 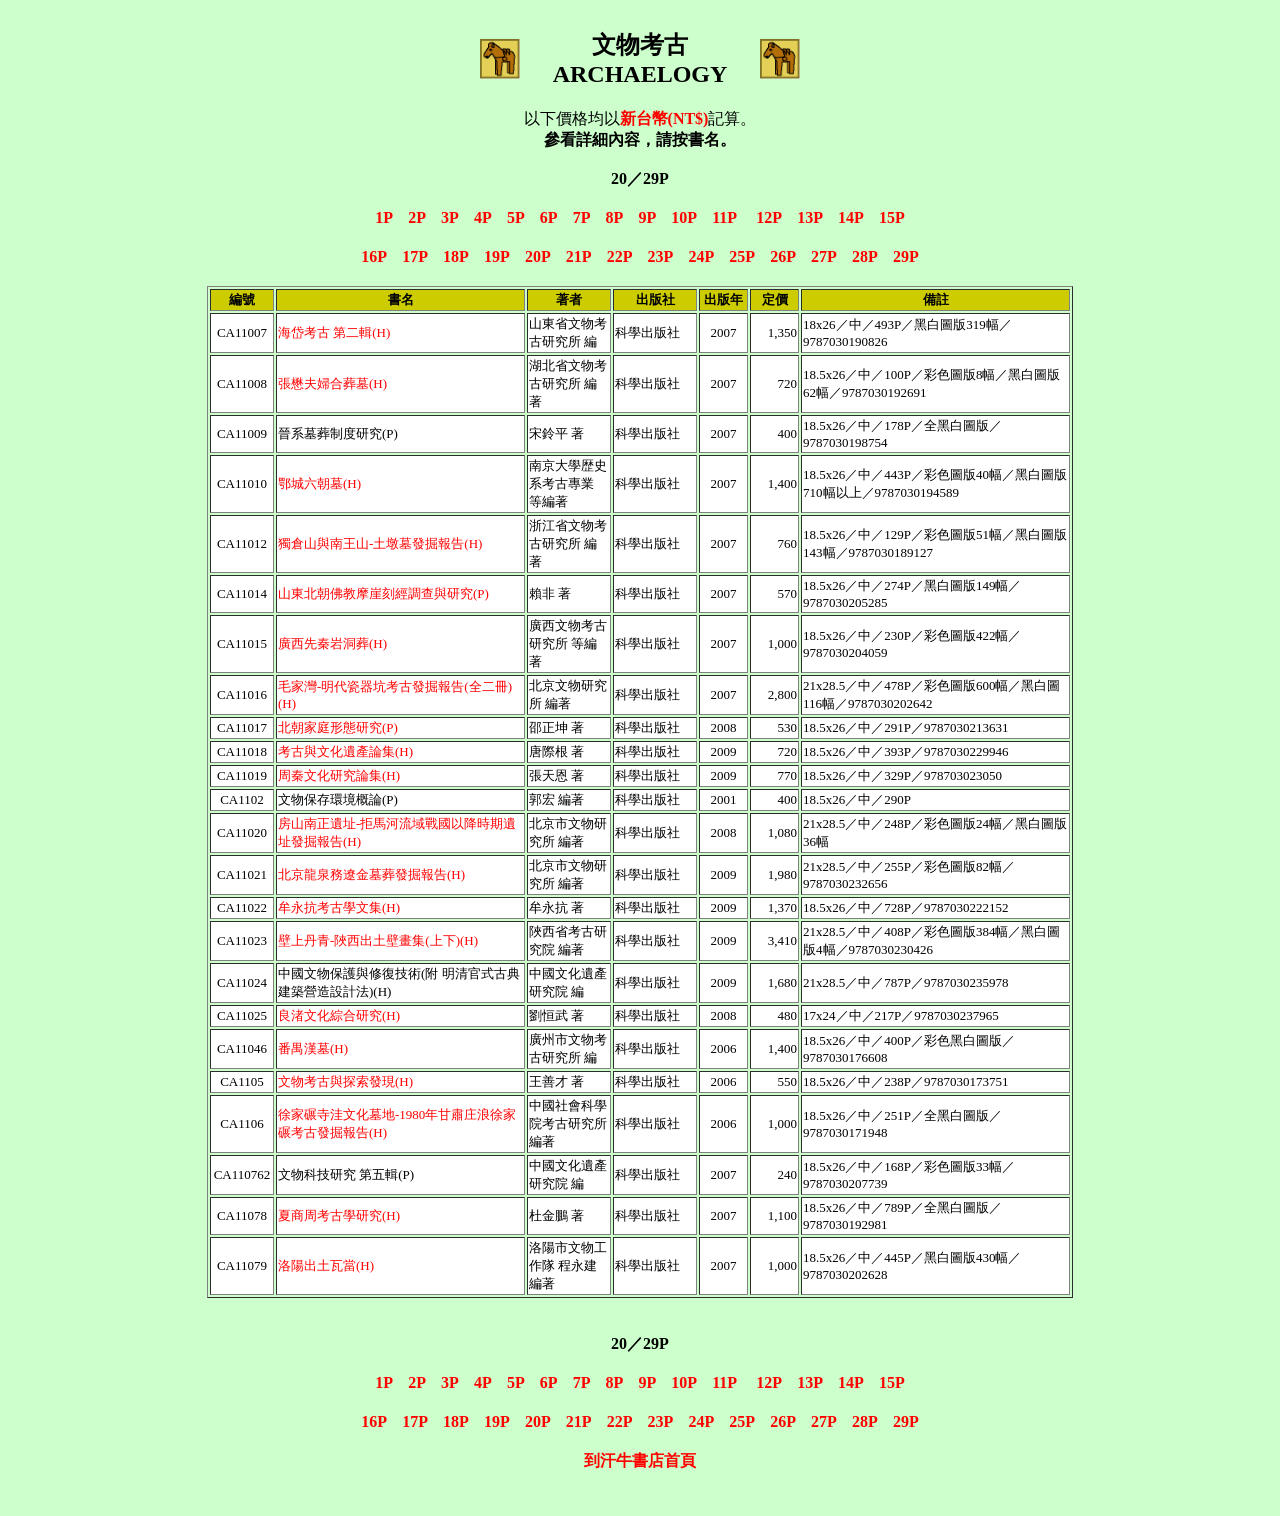 What do you see at coordinates (449, 217) in the screenshot?
I see `3P` at bounding box center [449, 217].